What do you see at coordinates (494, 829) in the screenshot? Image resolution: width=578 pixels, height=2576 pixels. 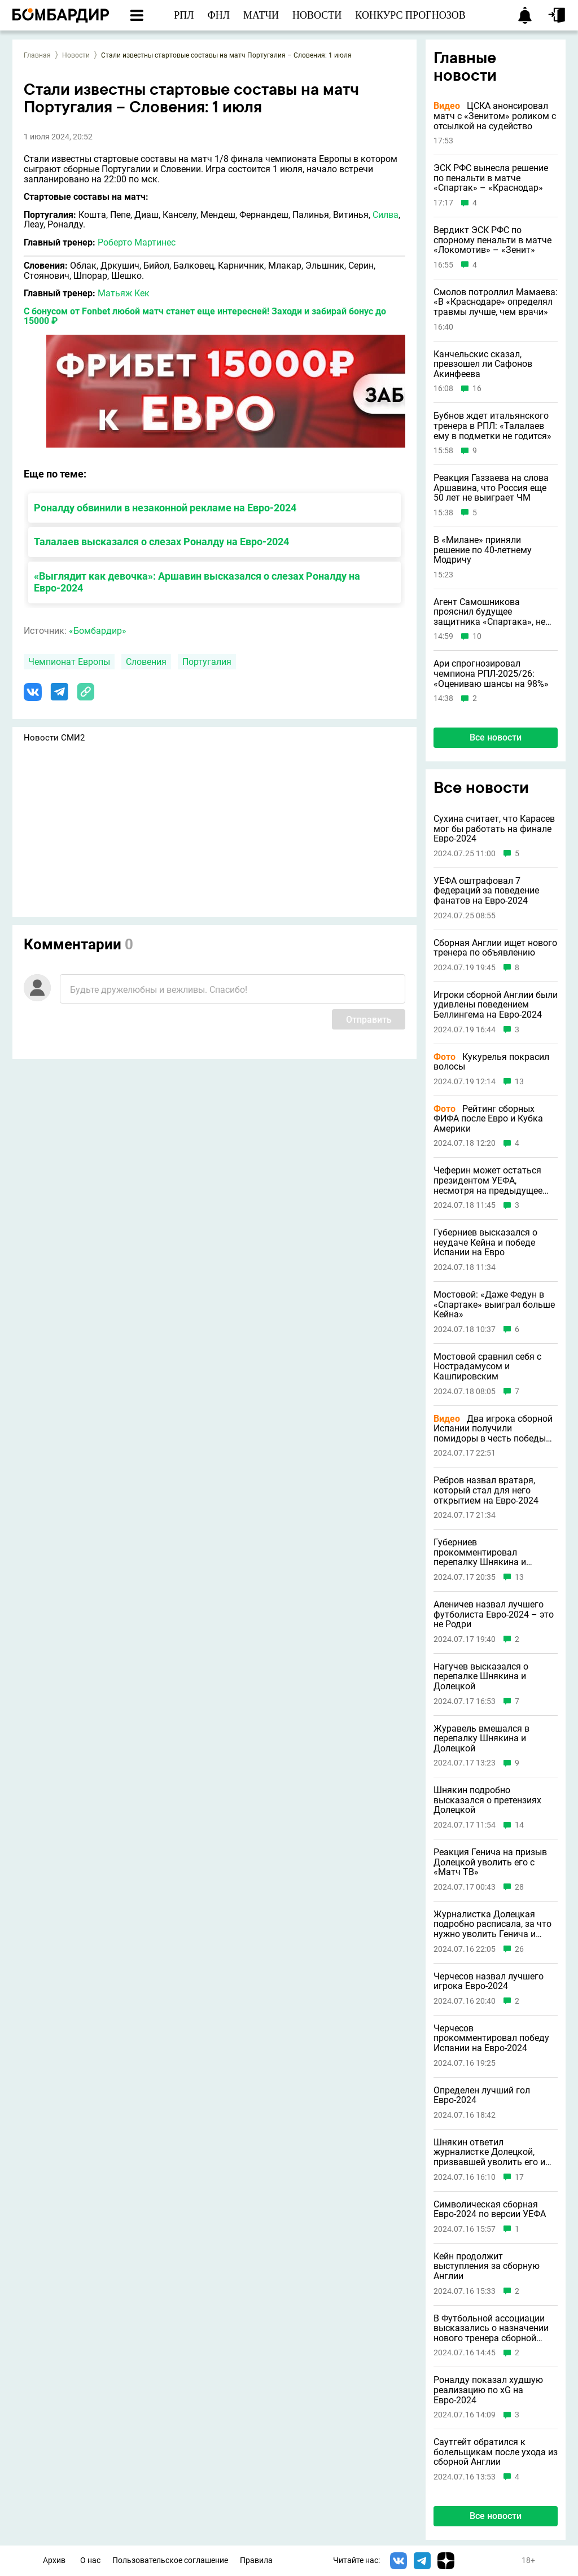 I see `Сухина считает, что Карасев мог бы работать на финале Евро-2024` at bounding box center [494, 829].